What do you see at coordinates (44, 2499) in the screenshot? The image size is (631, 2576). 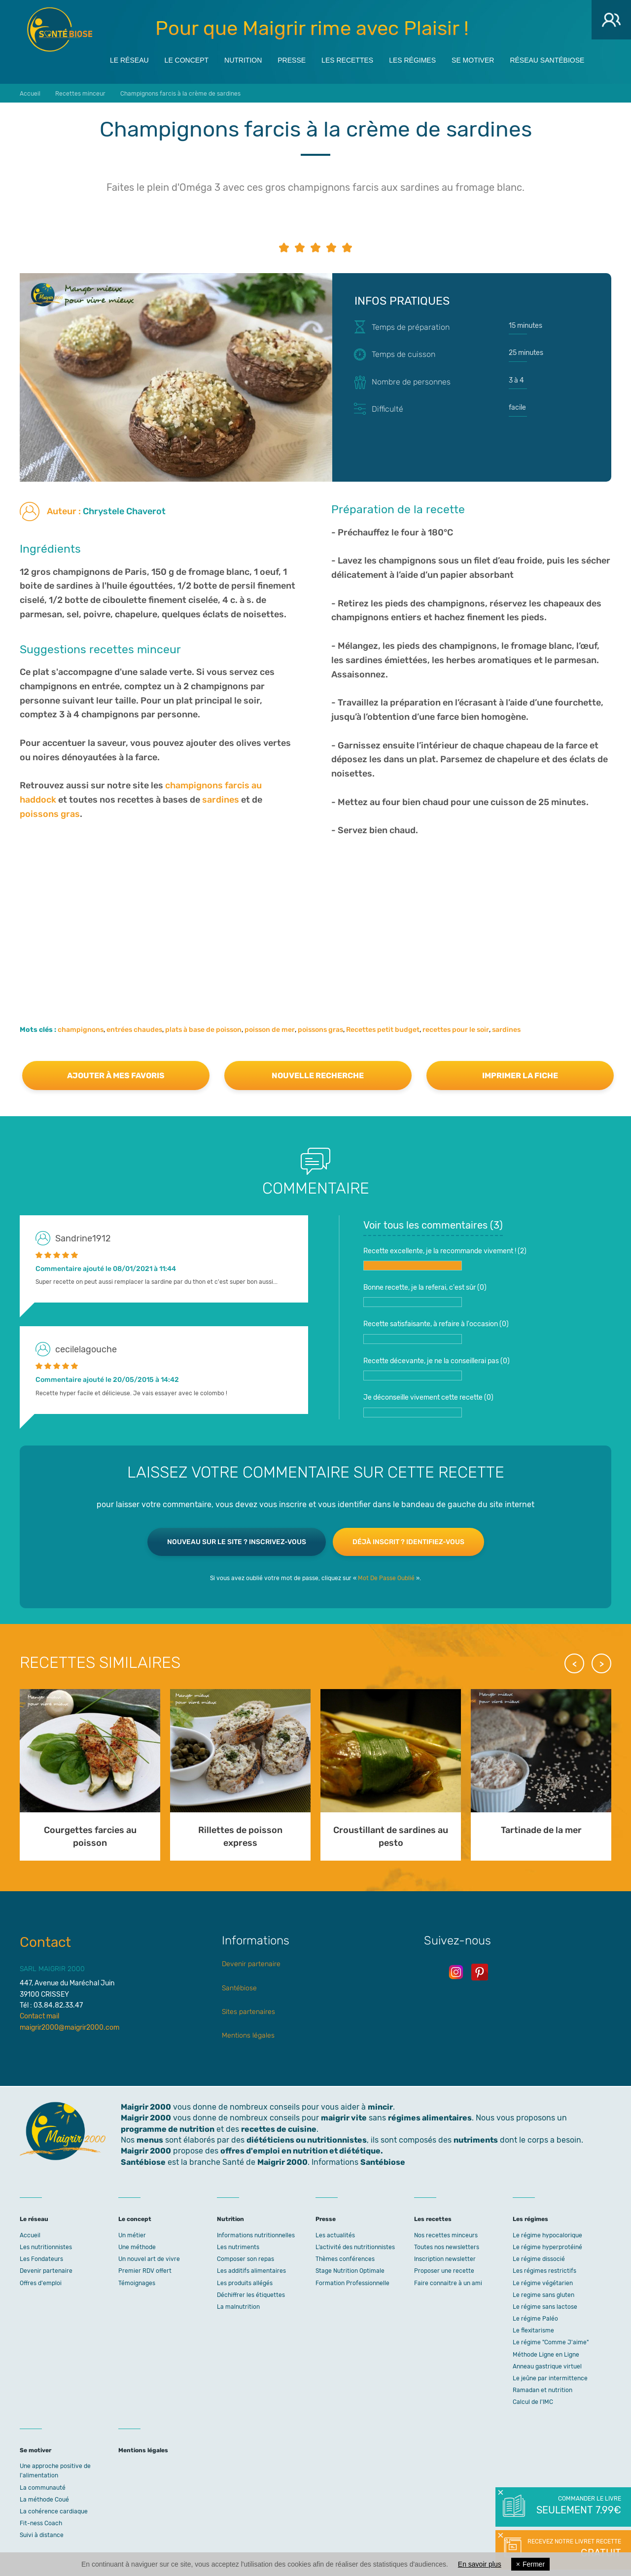 I see `La méthode Coué` at bounding box center [44, 2499].